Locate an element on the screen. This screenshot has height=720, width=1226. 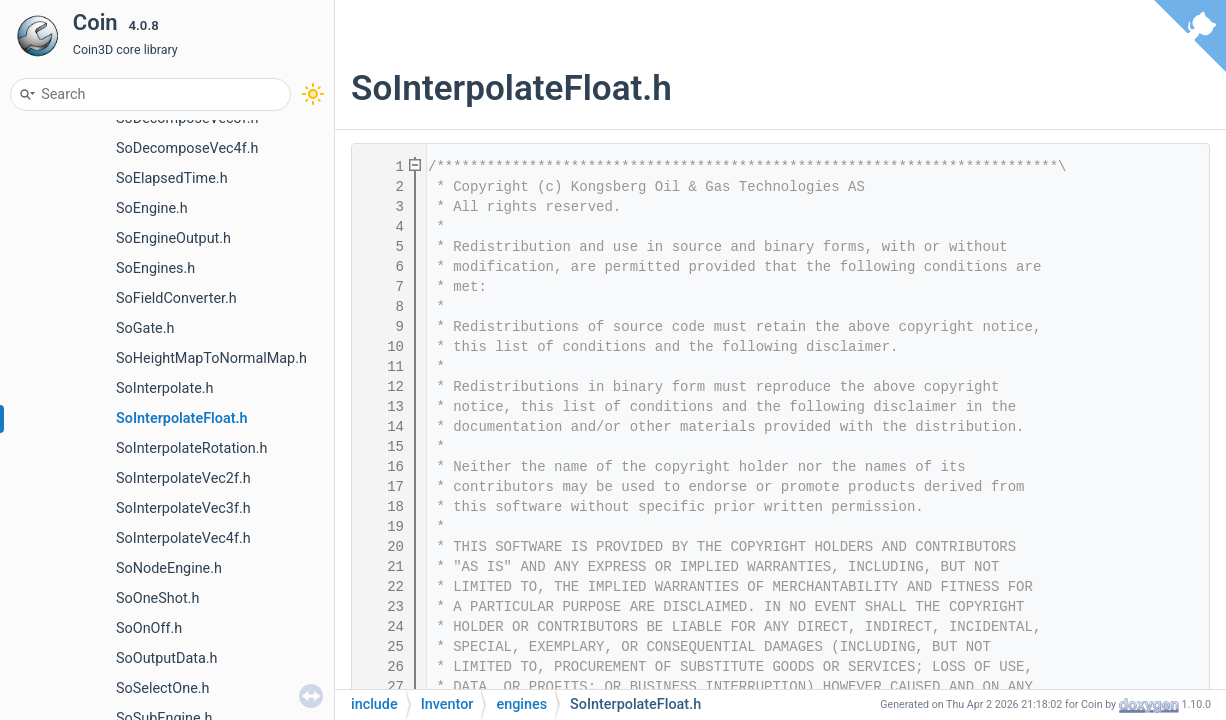
SoNodeEngine.h is located at coordinates (169, 568).